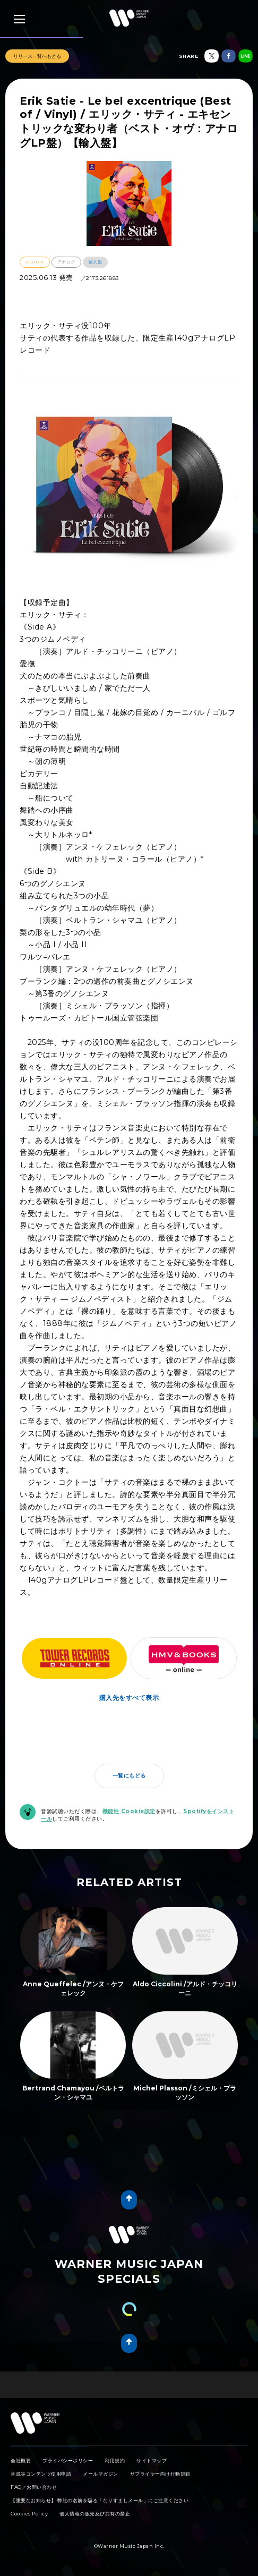  I want to click on 個人情報の販売及び共有の禁止, so click(94, 2514).